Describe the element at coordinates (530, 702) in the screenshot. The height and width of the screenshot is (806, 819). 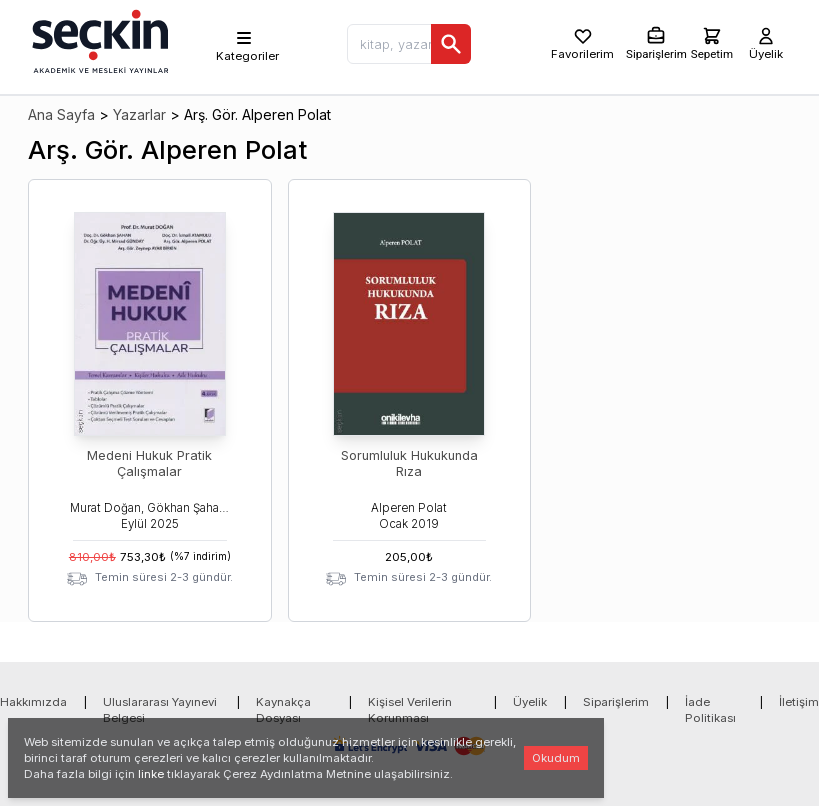
I see `Üyelik` at that location.